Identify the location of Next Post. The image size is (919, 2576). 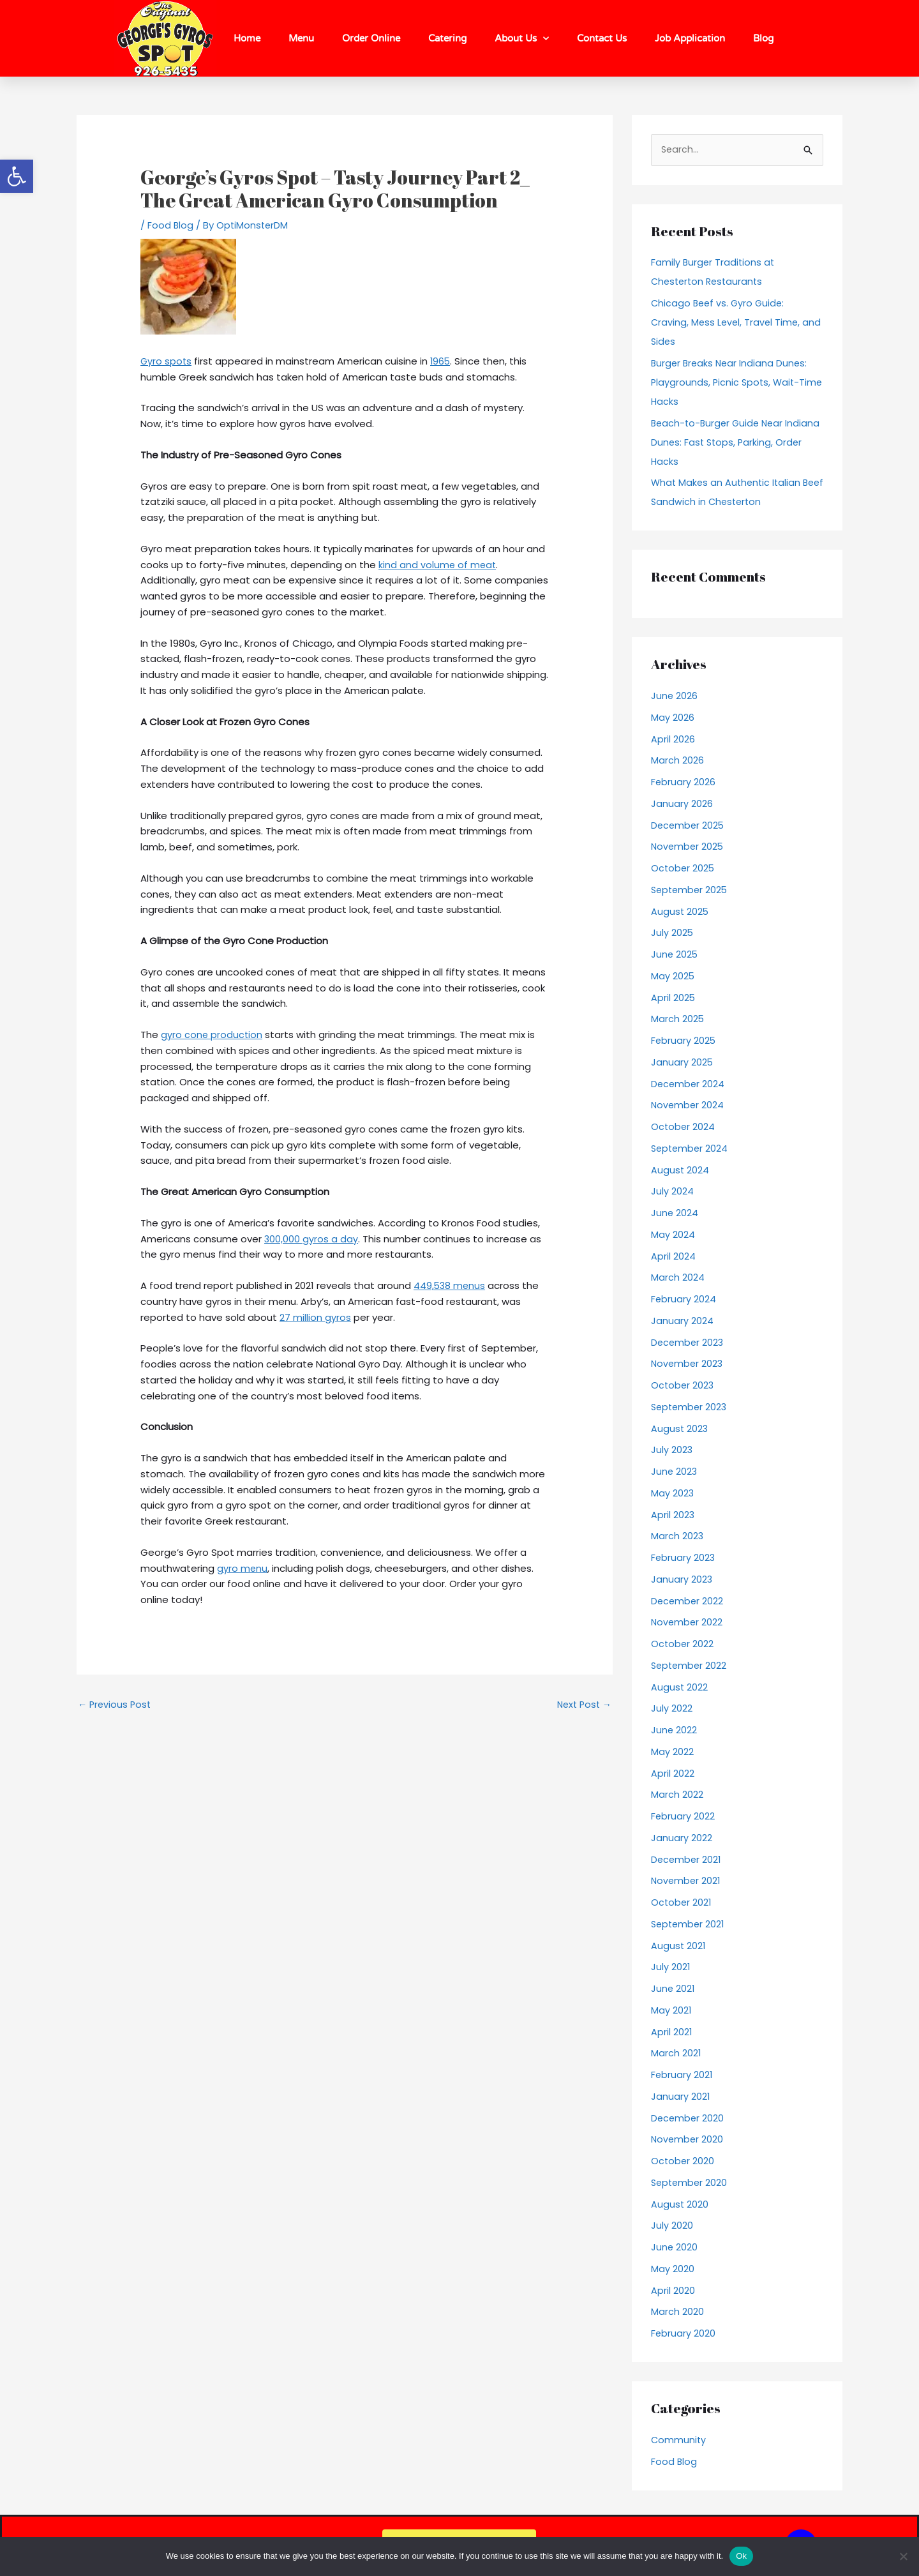
(582, 1705).